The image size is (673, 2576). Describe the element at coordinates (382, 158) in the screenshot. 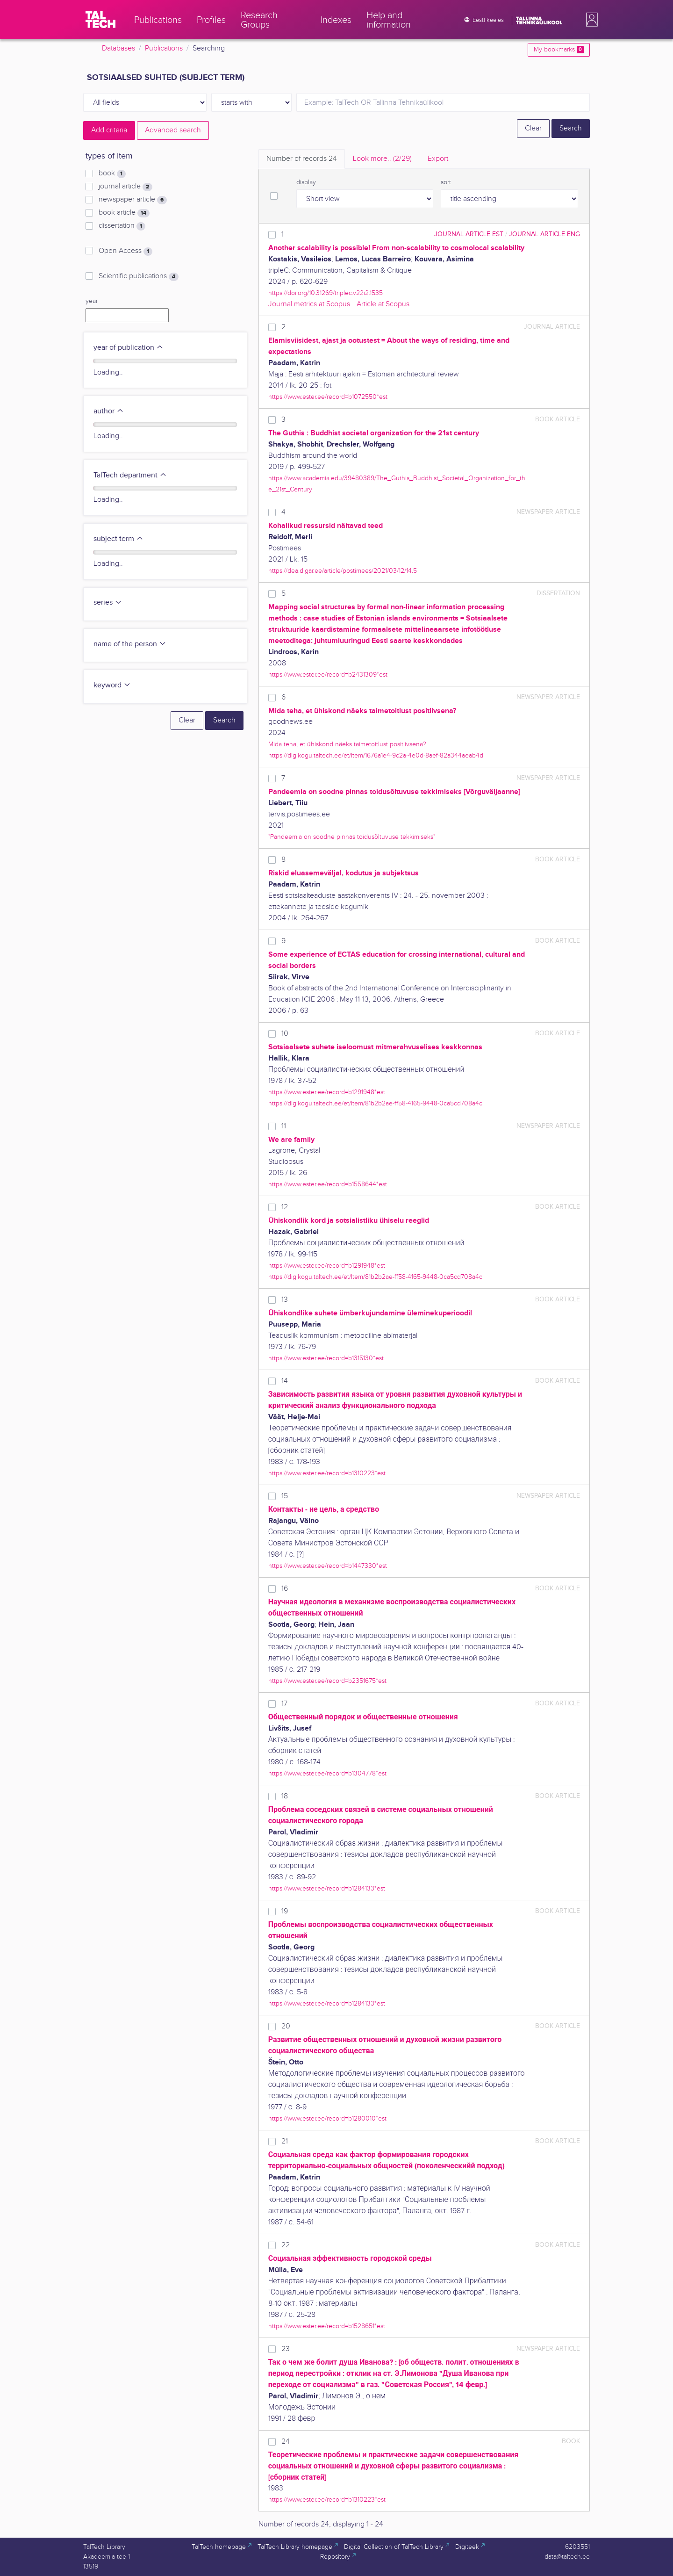

I see `Look more.. [tab]` at that location.